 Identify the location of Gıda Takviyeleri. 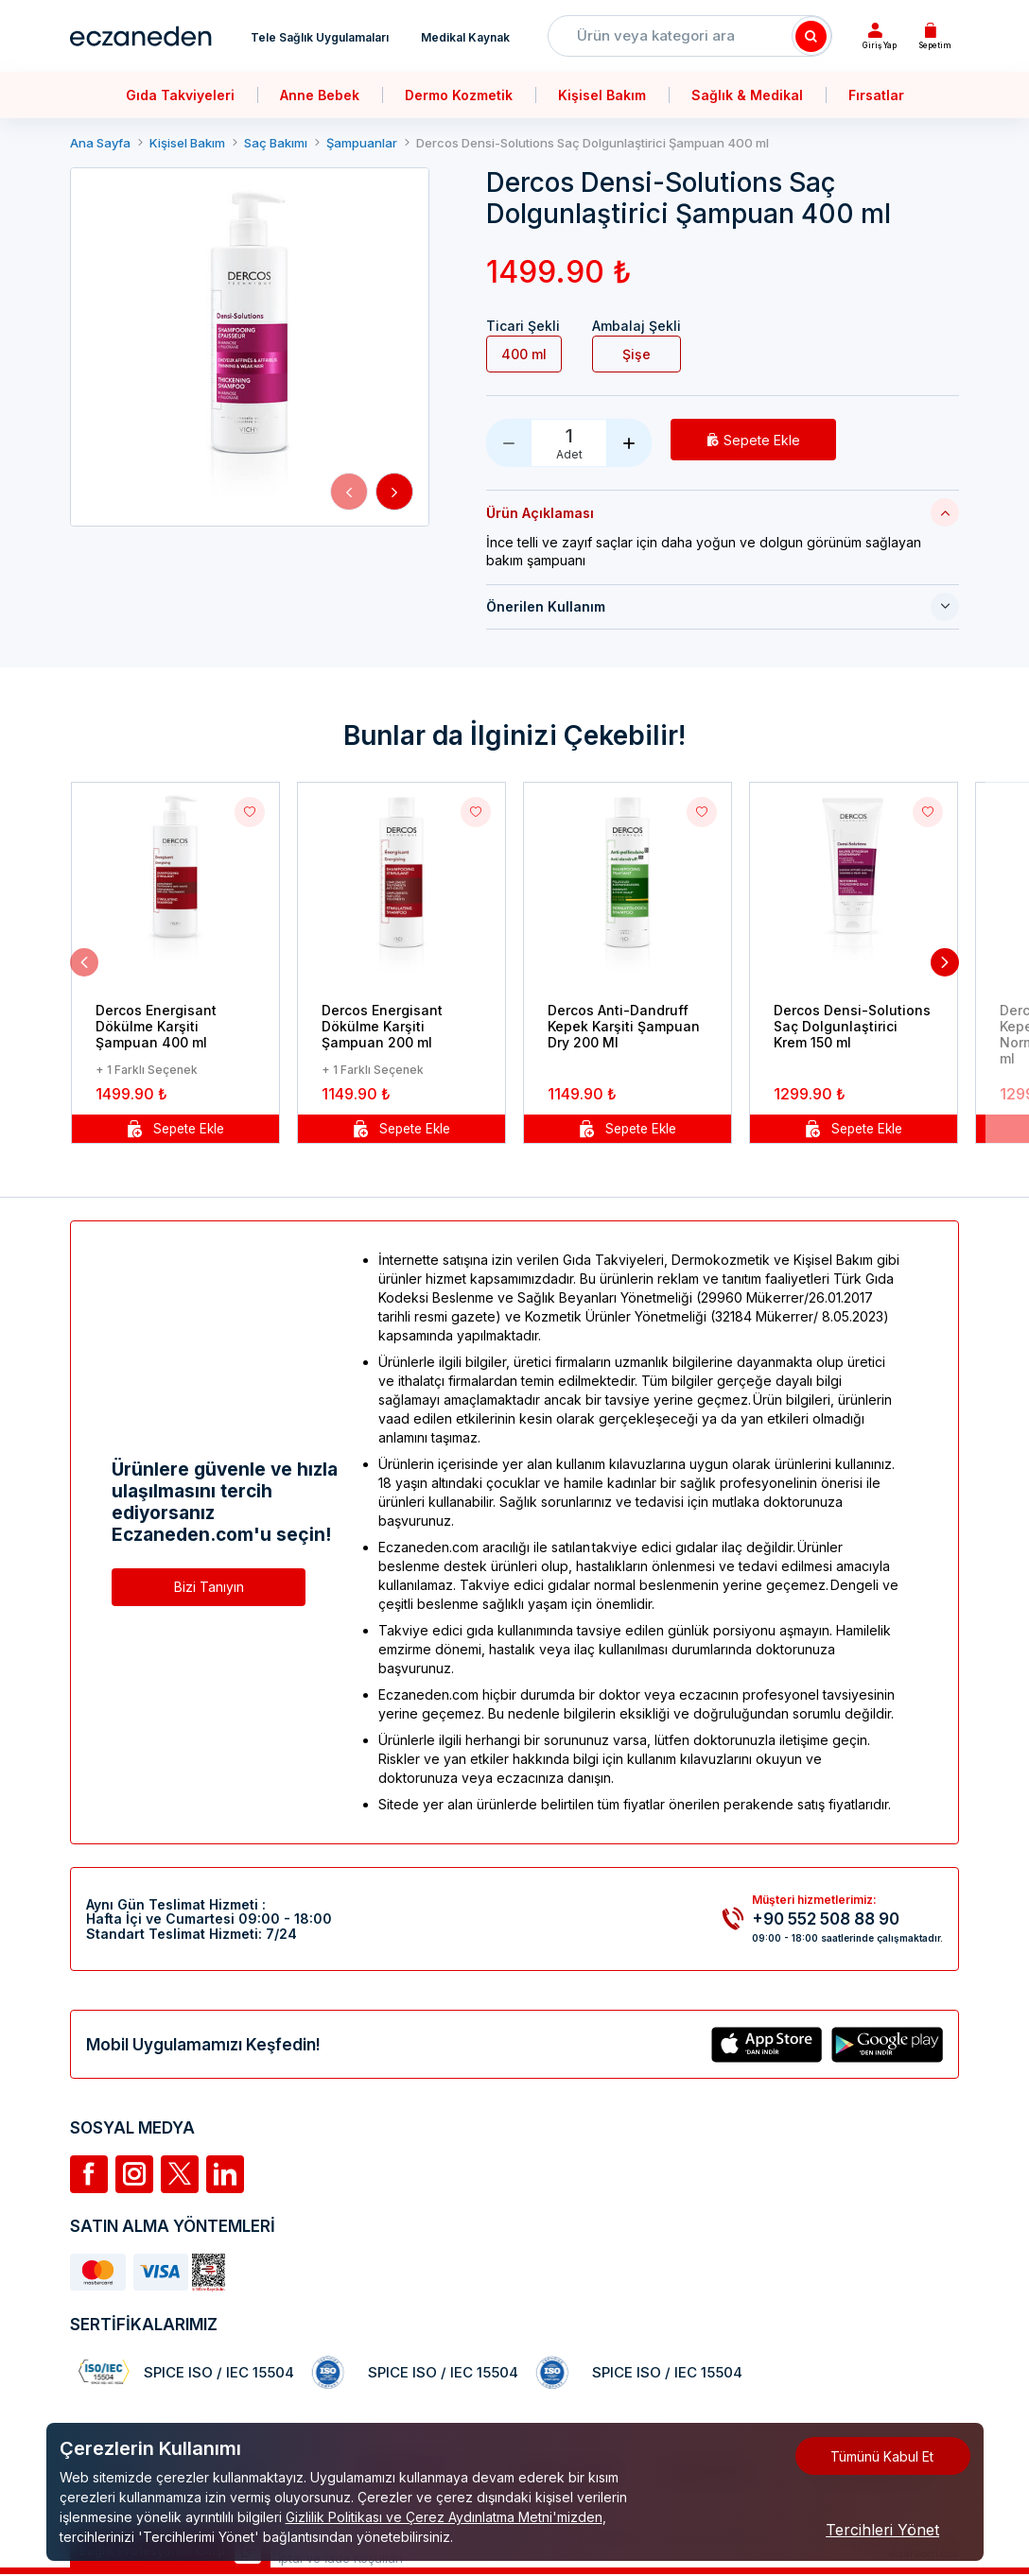
(180, 95).